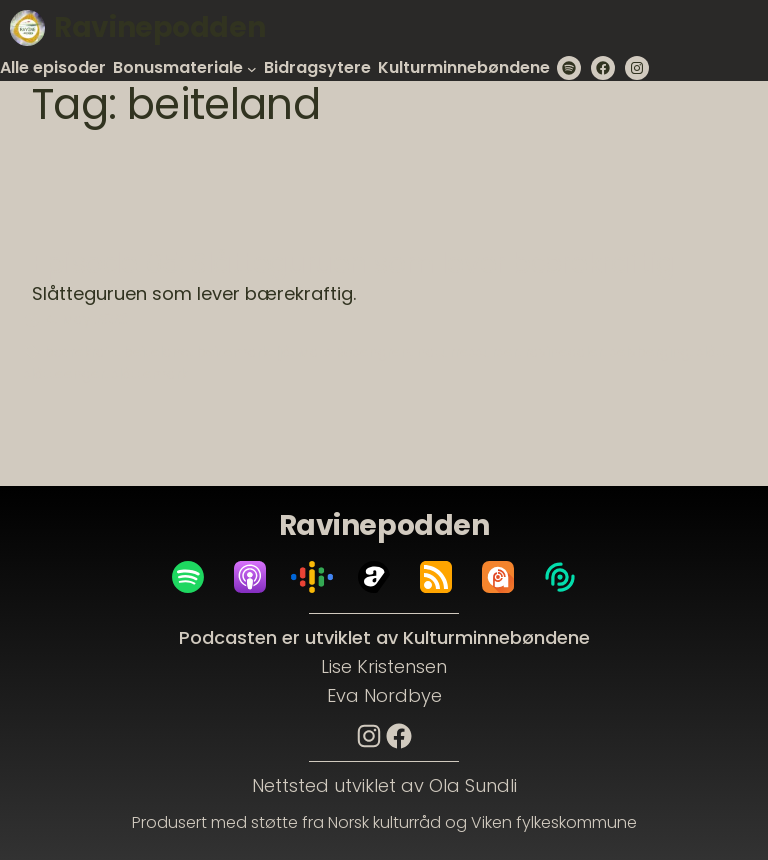 This screenshot has width=768, height=860. What do you see at coordinates (157, 352) in the screenshot?
I see `beiteland` at bounding box center [157, 352].